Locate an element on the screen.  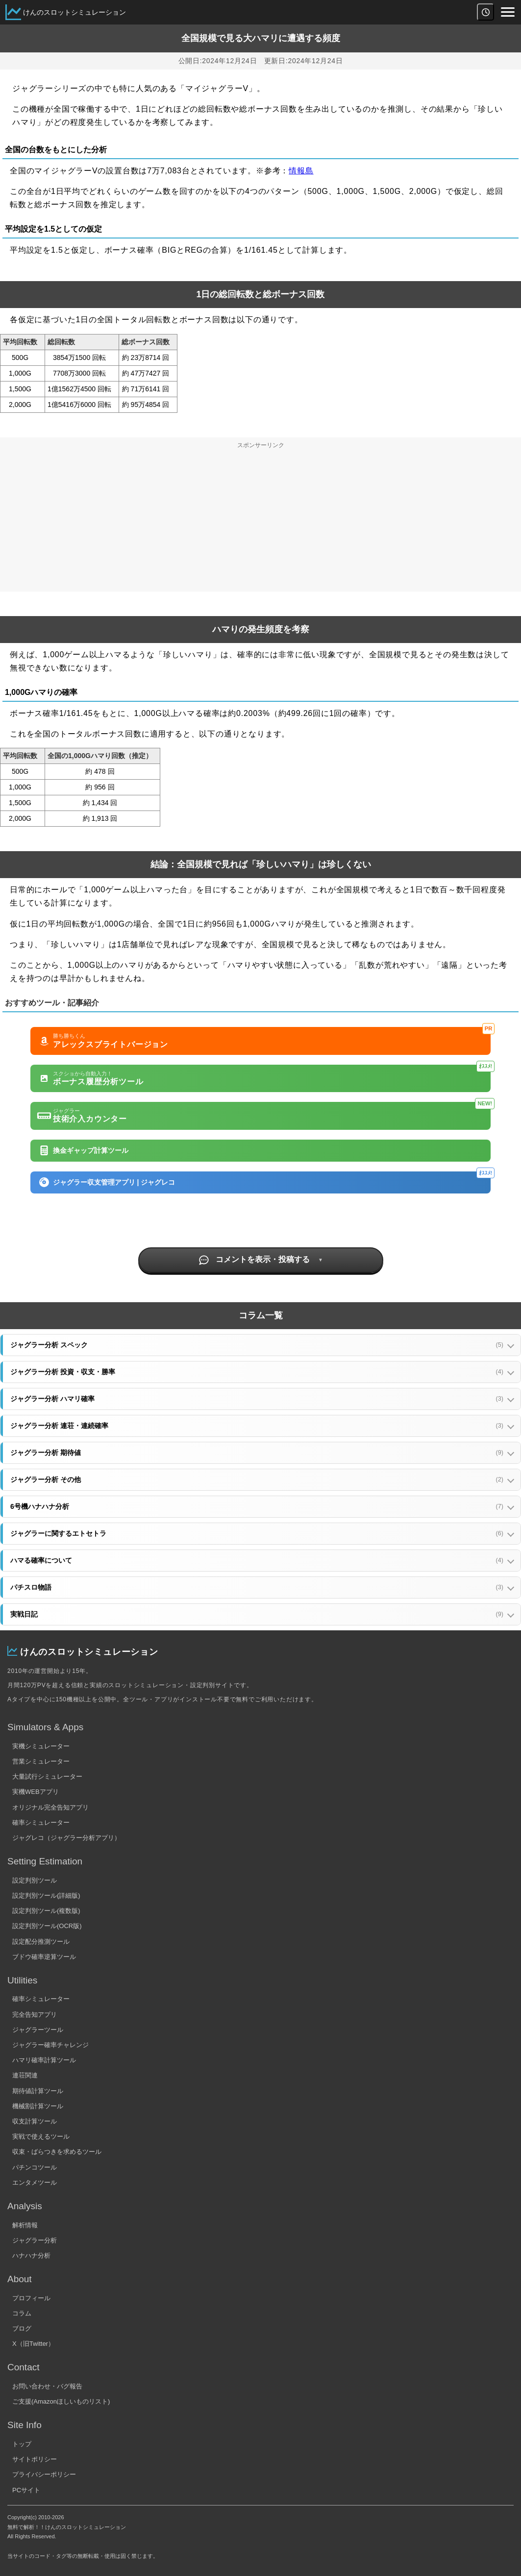
ジャグラーツール is located at coordinates (37, 2029).